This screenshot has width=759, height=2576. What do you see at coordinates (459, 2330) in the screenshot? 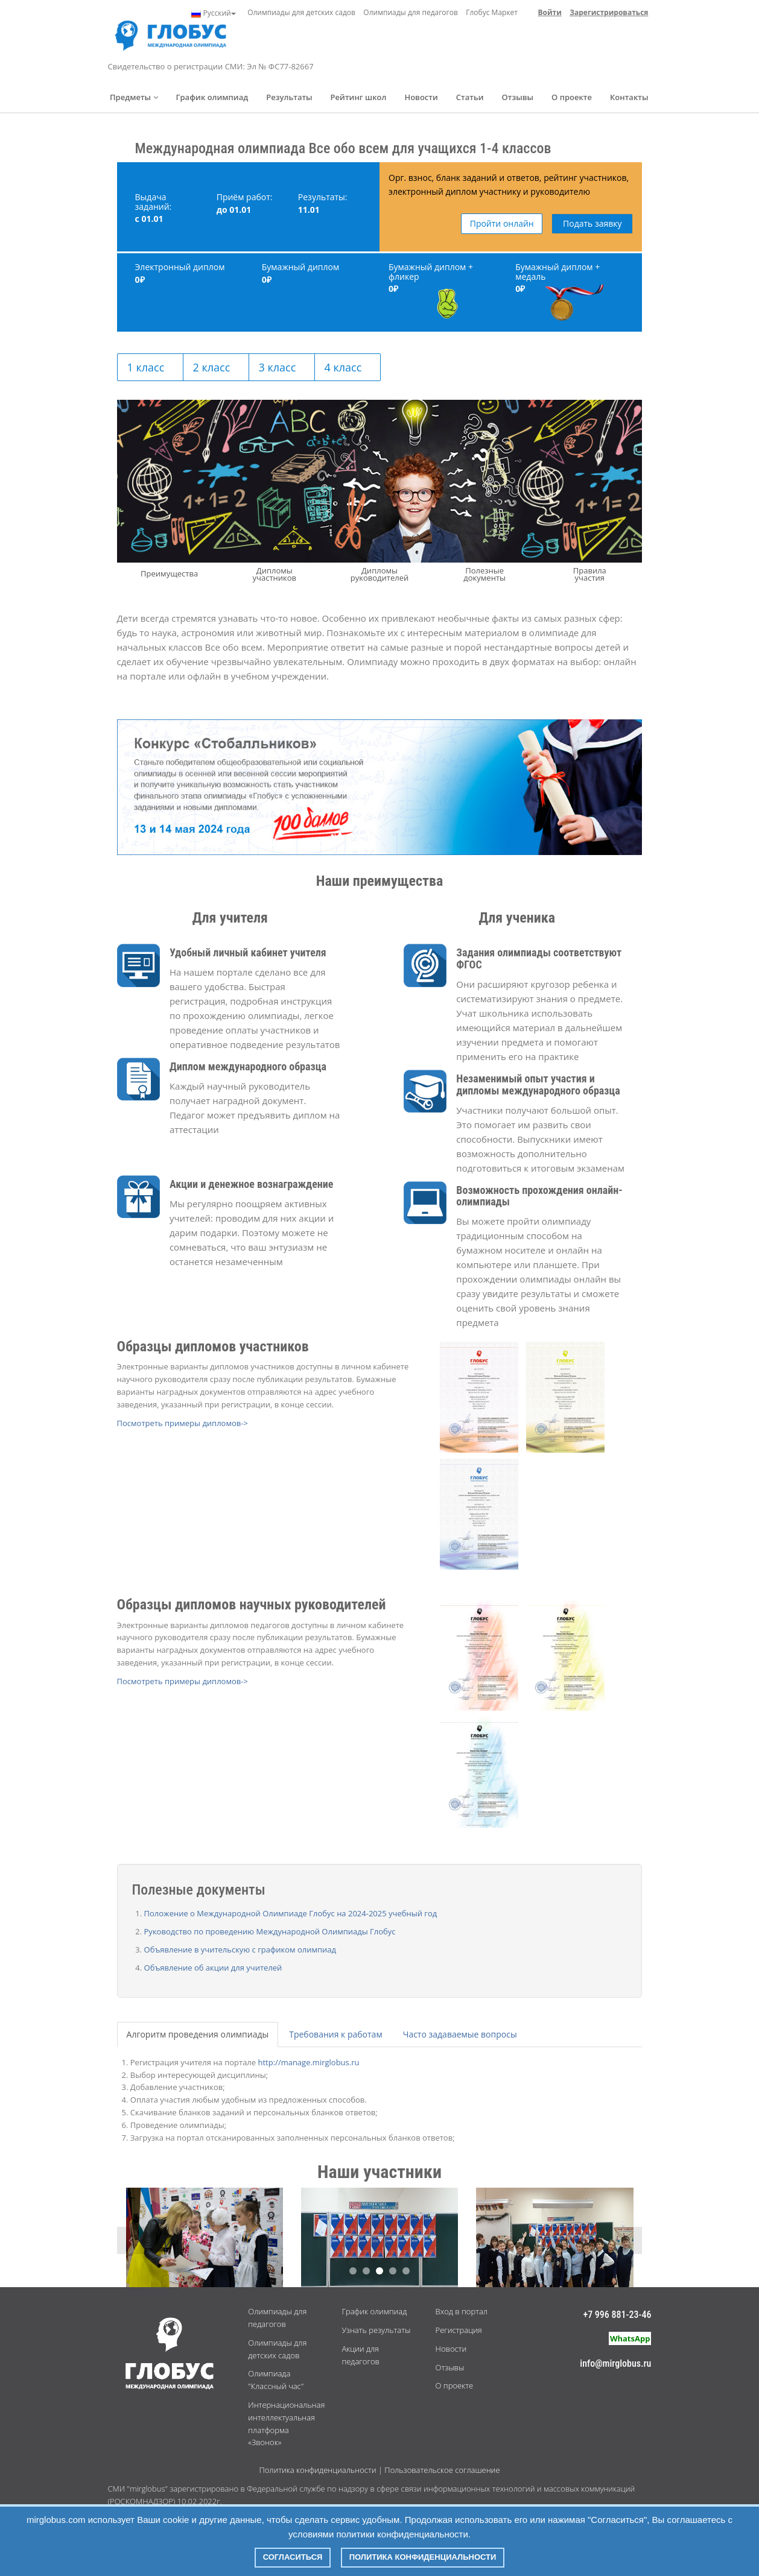
I see `Регистрация` at bounding box center [459, 2330].